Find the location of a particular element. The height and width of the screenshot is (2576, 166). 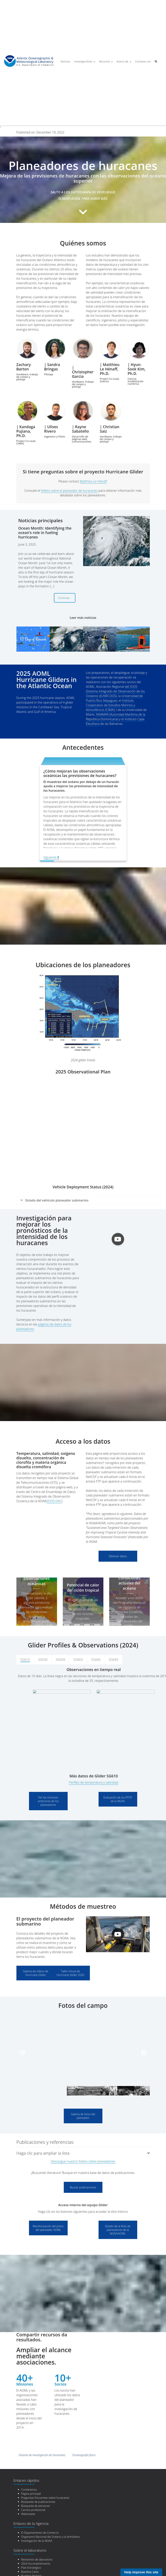

ANAMAR (Autoridad Marítima de la República Dominicana) is located at coordinates (115, 716).